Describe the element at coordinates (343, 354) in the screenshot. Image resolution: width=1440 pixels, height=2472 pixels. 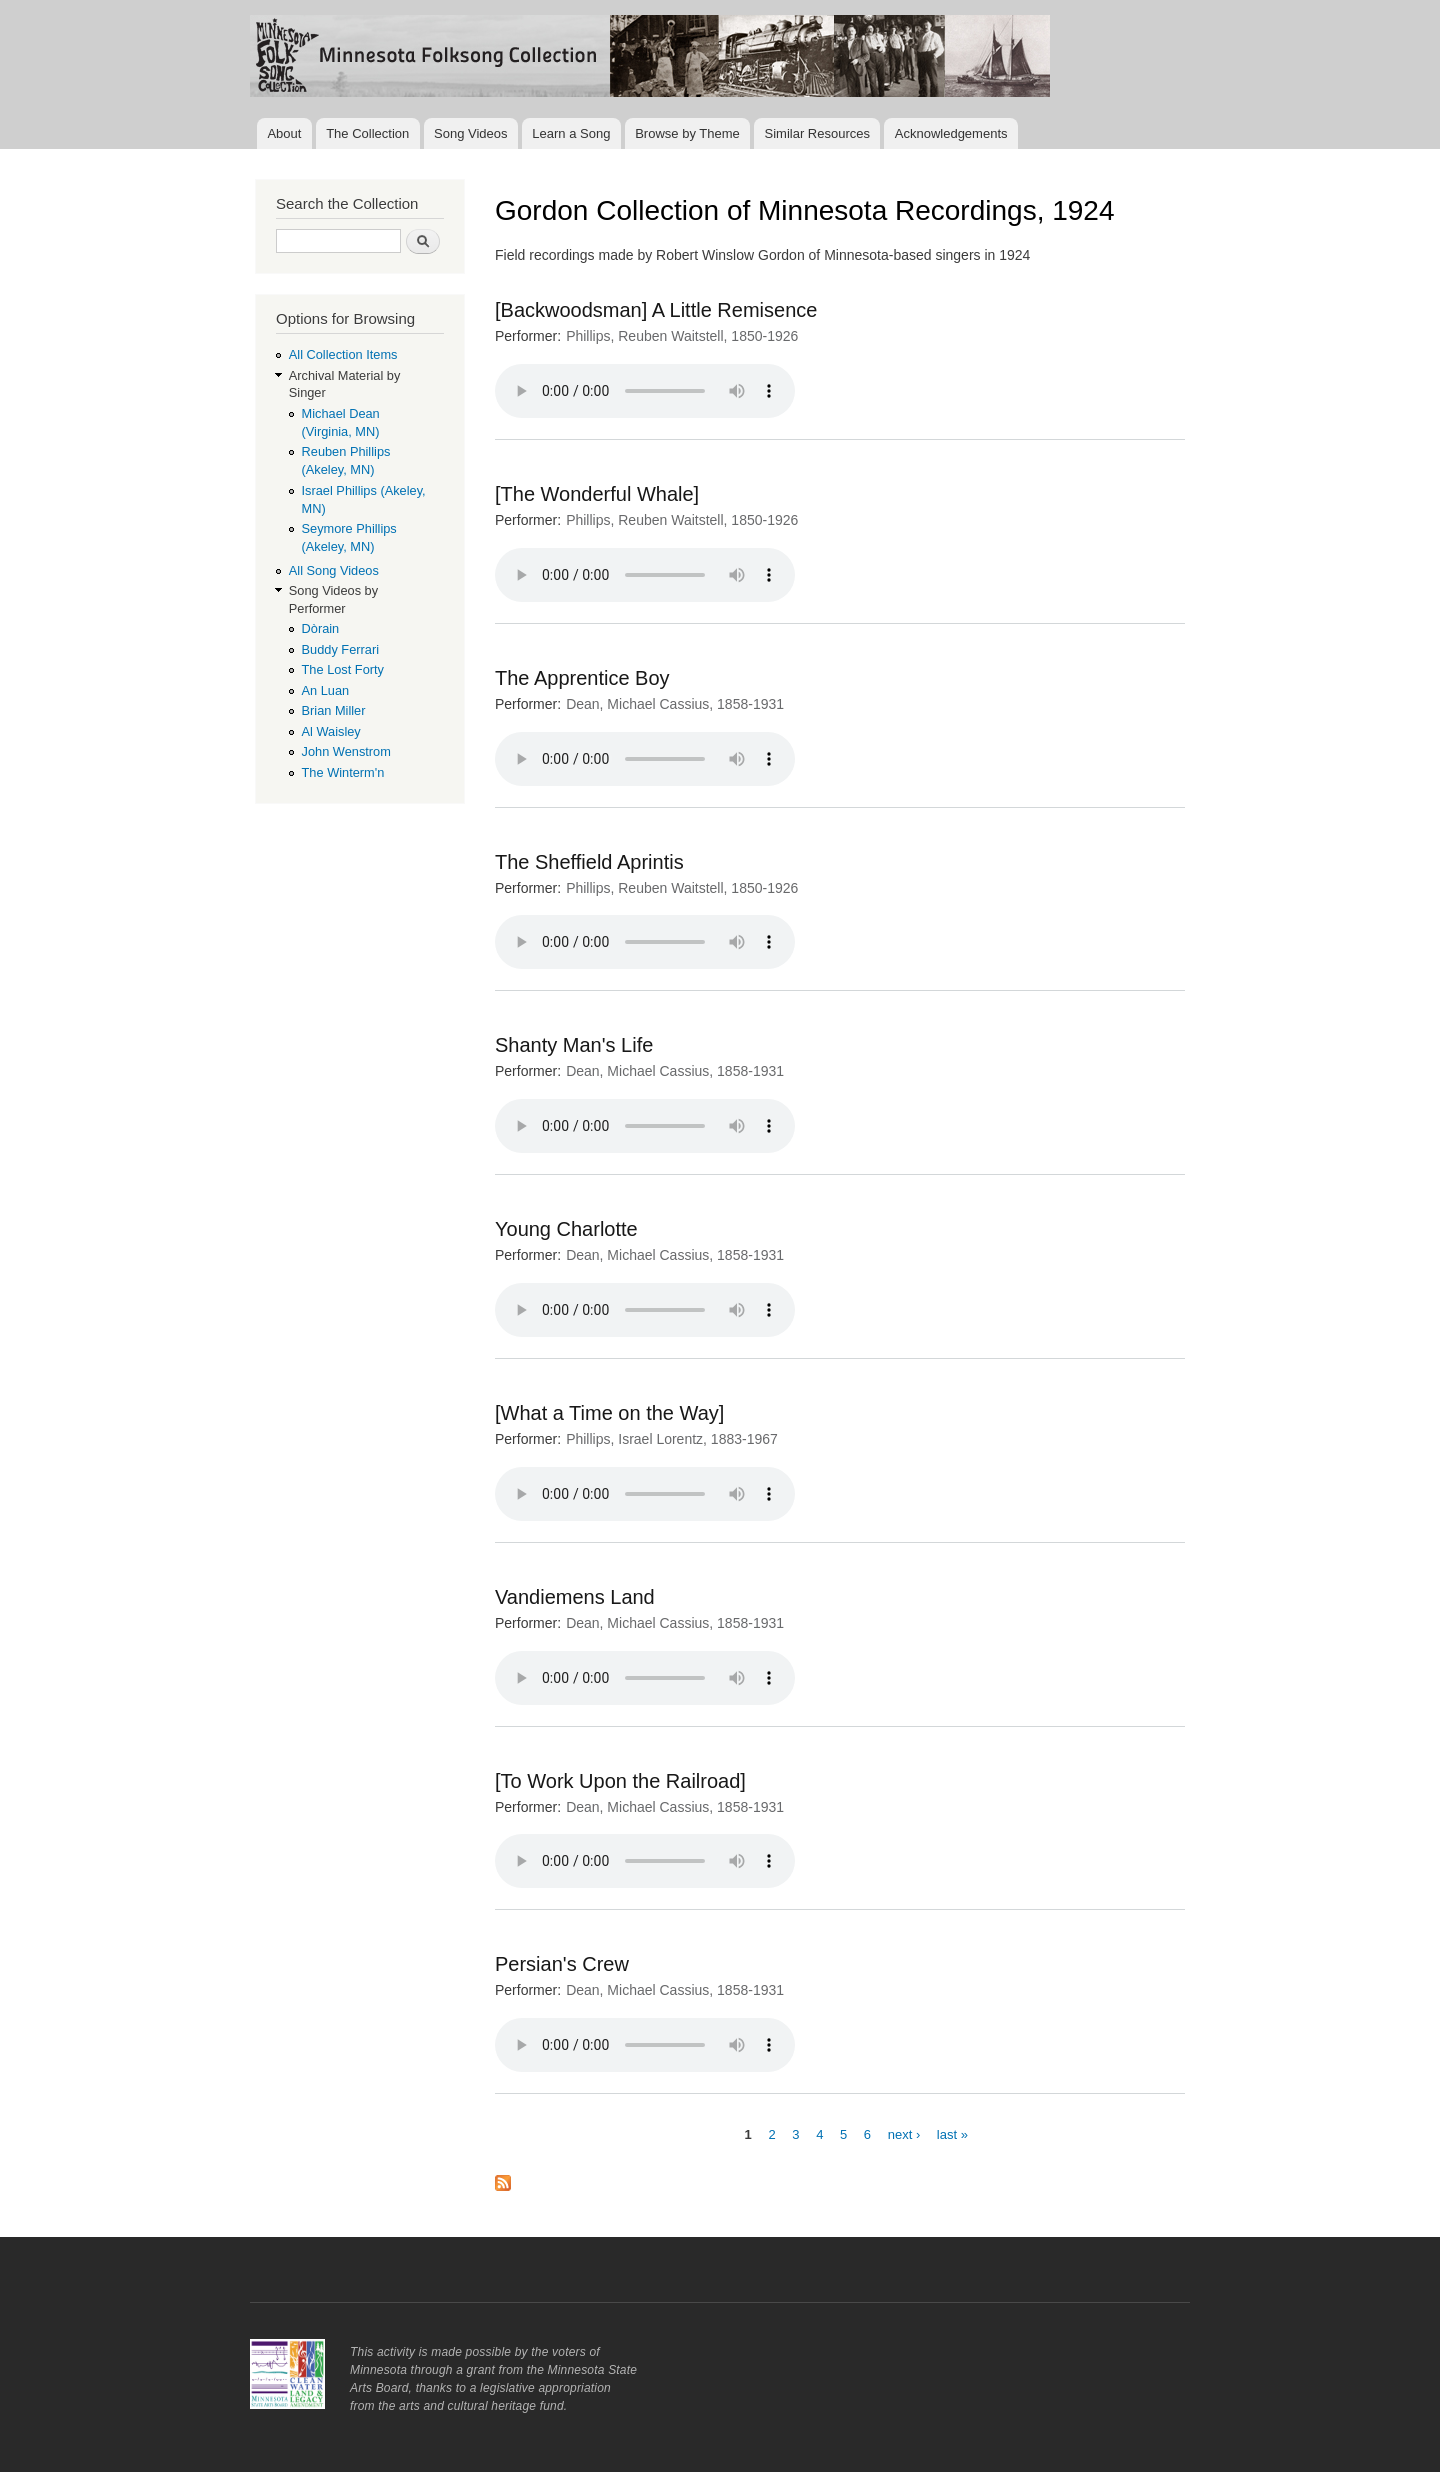
I see `All Collection Items` at that location.